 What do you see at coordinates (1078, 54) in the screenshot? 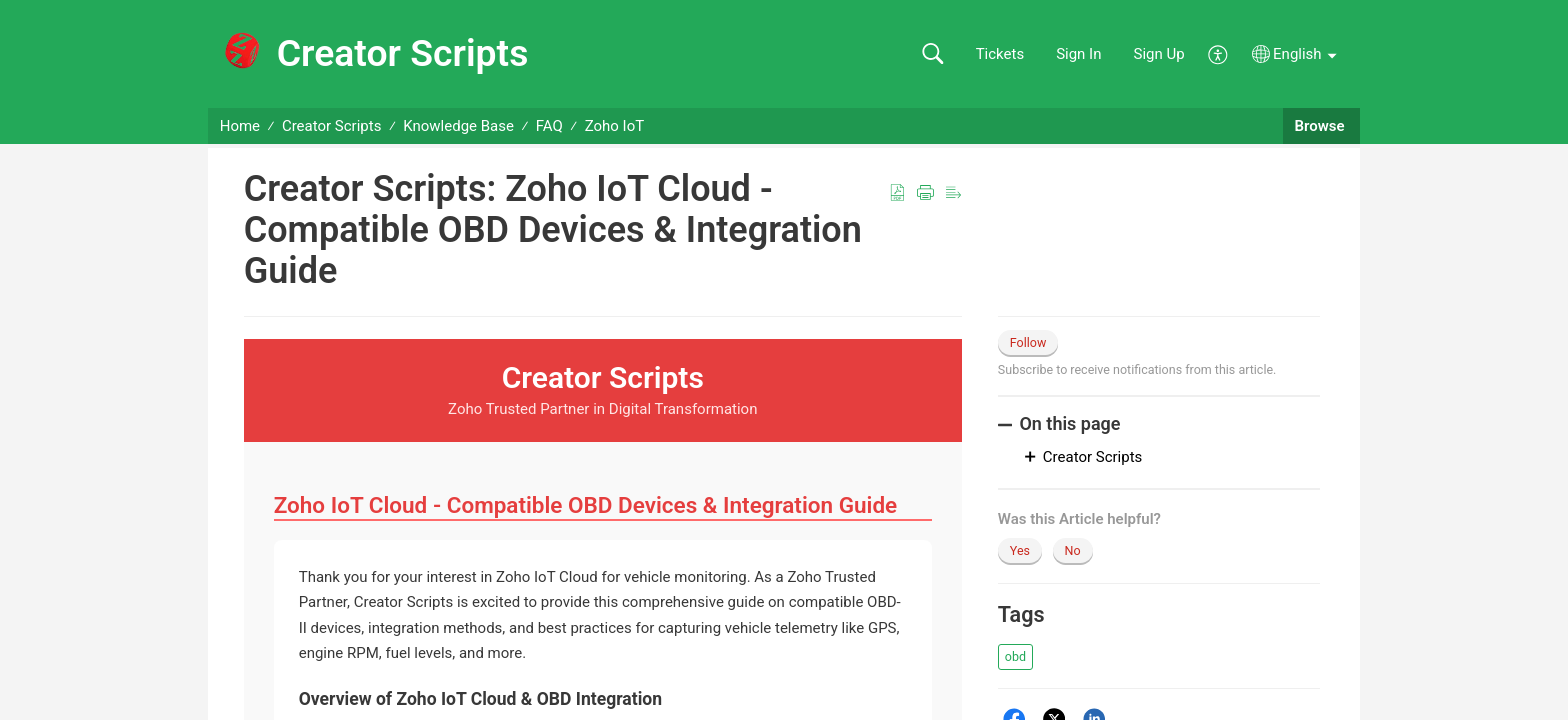
I see `Sign In` at bounding box center [1078, 54].